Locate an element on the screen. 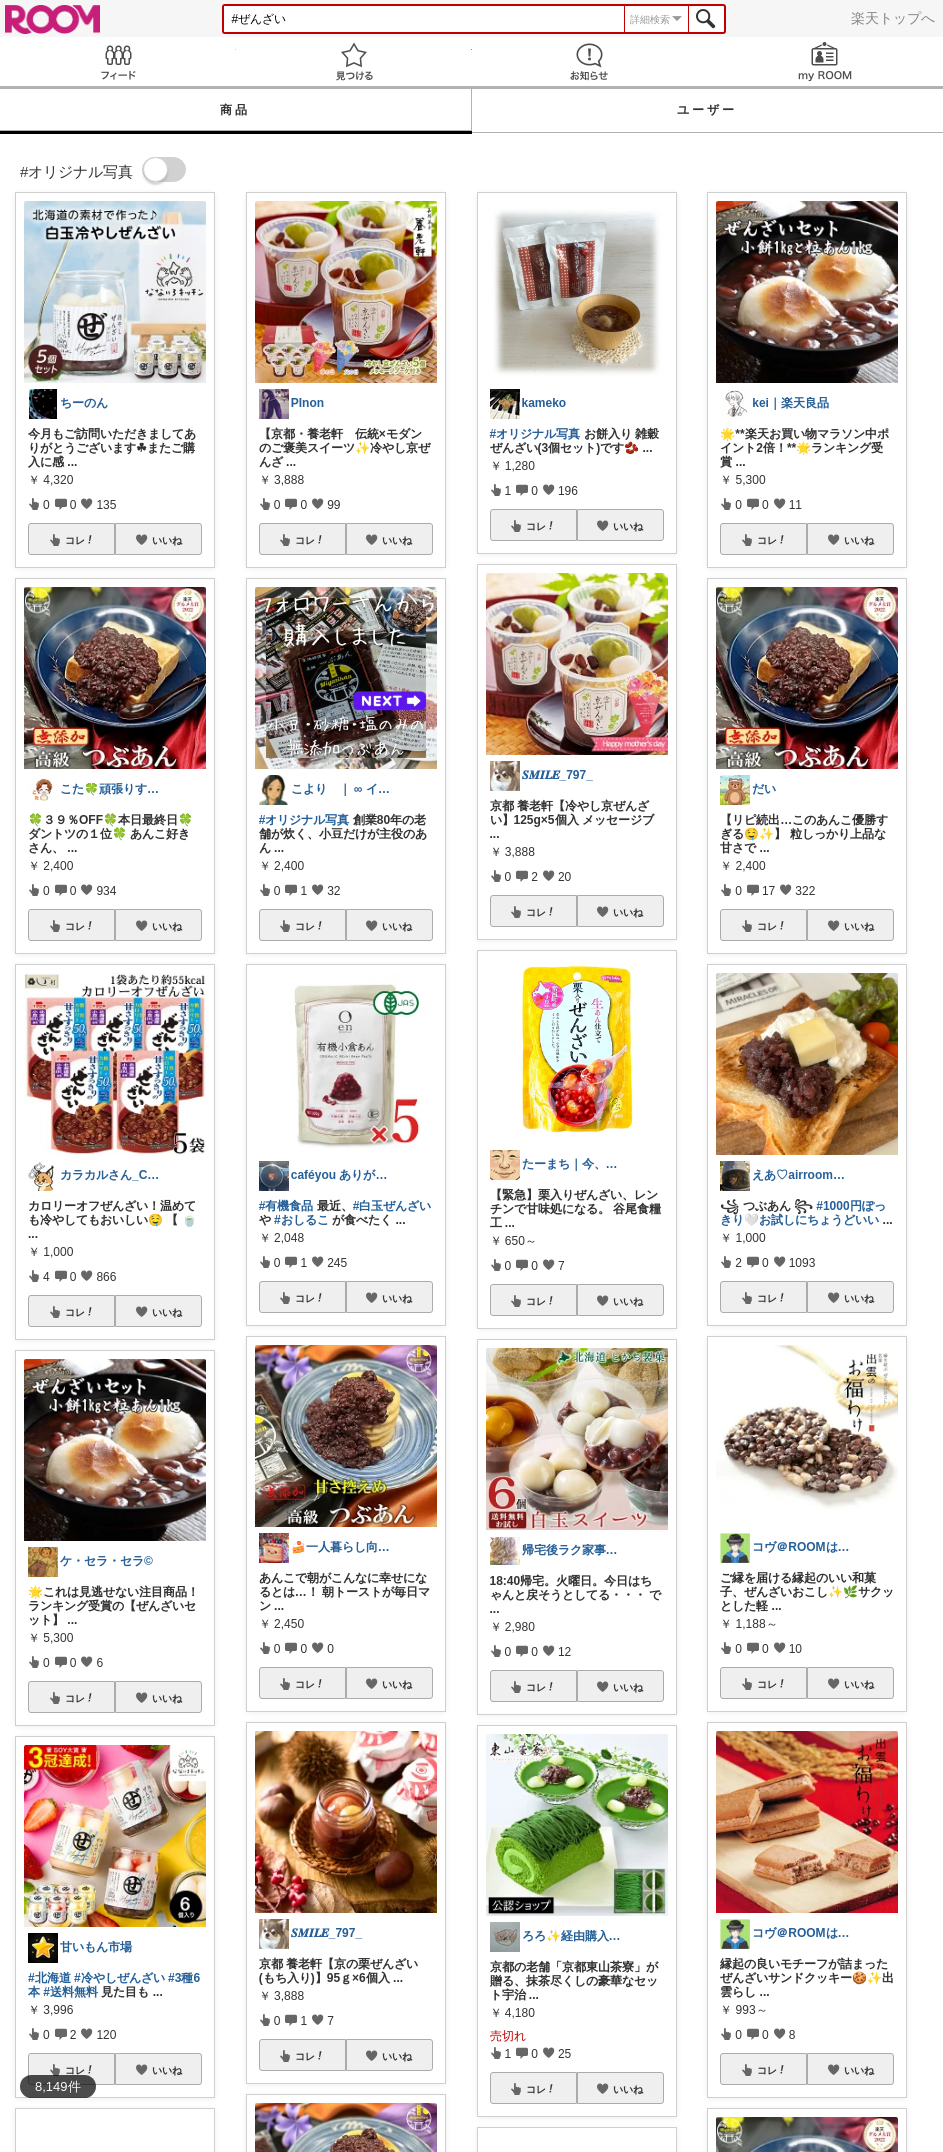  #有機食品 is located at coordinates (286, 1206).